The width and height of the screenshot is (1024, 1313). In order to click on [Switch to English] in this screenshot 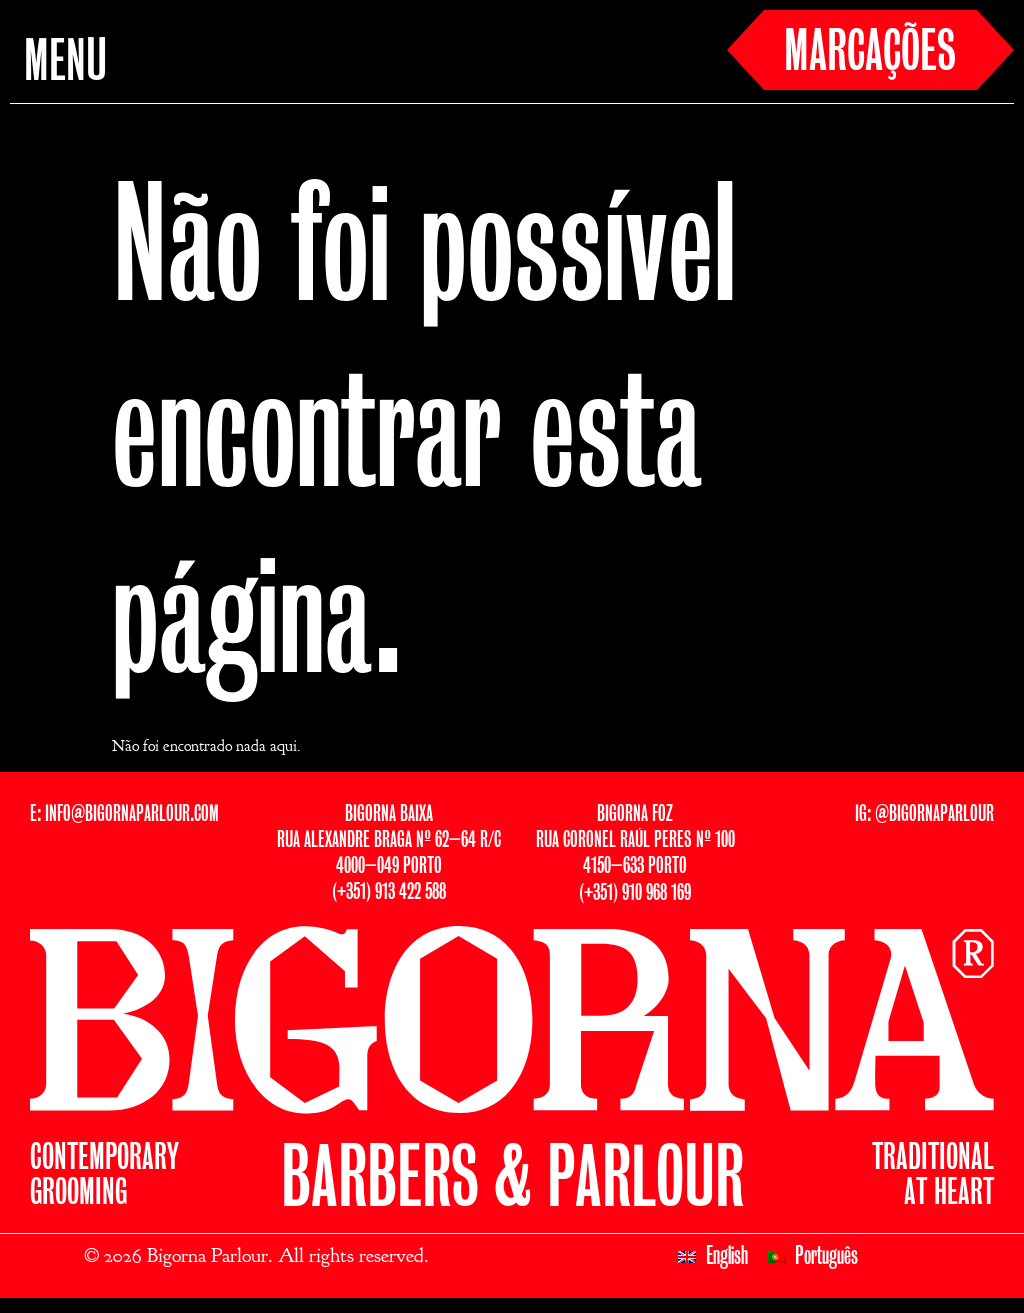, I will do `click(713, 1257)`.